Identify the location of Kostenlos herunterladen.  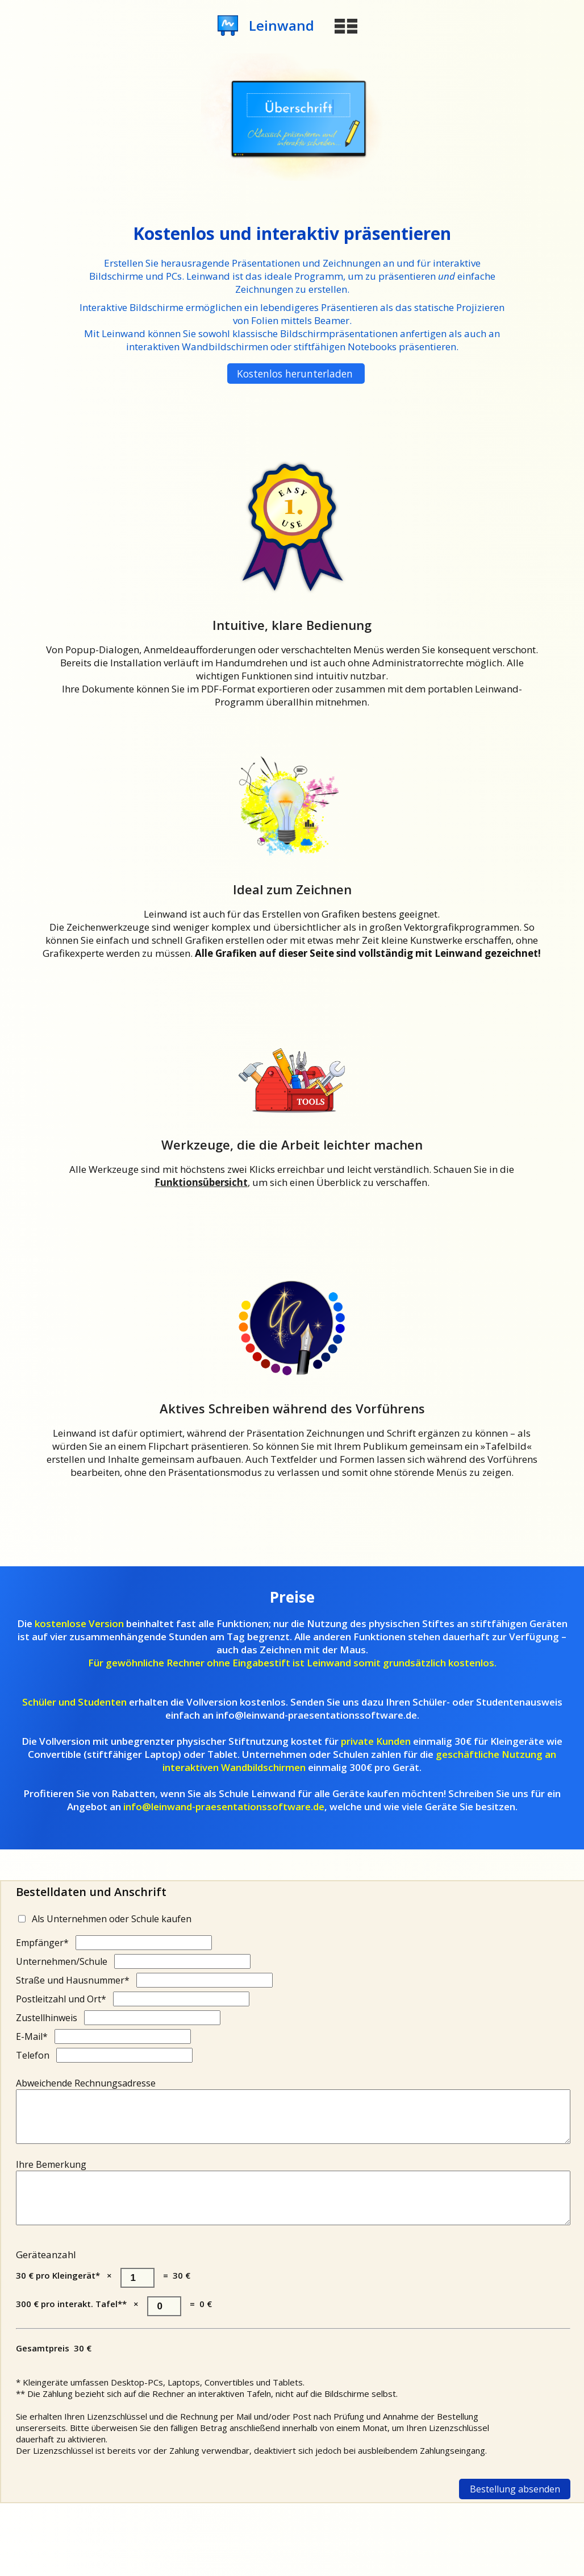
(295, 373).